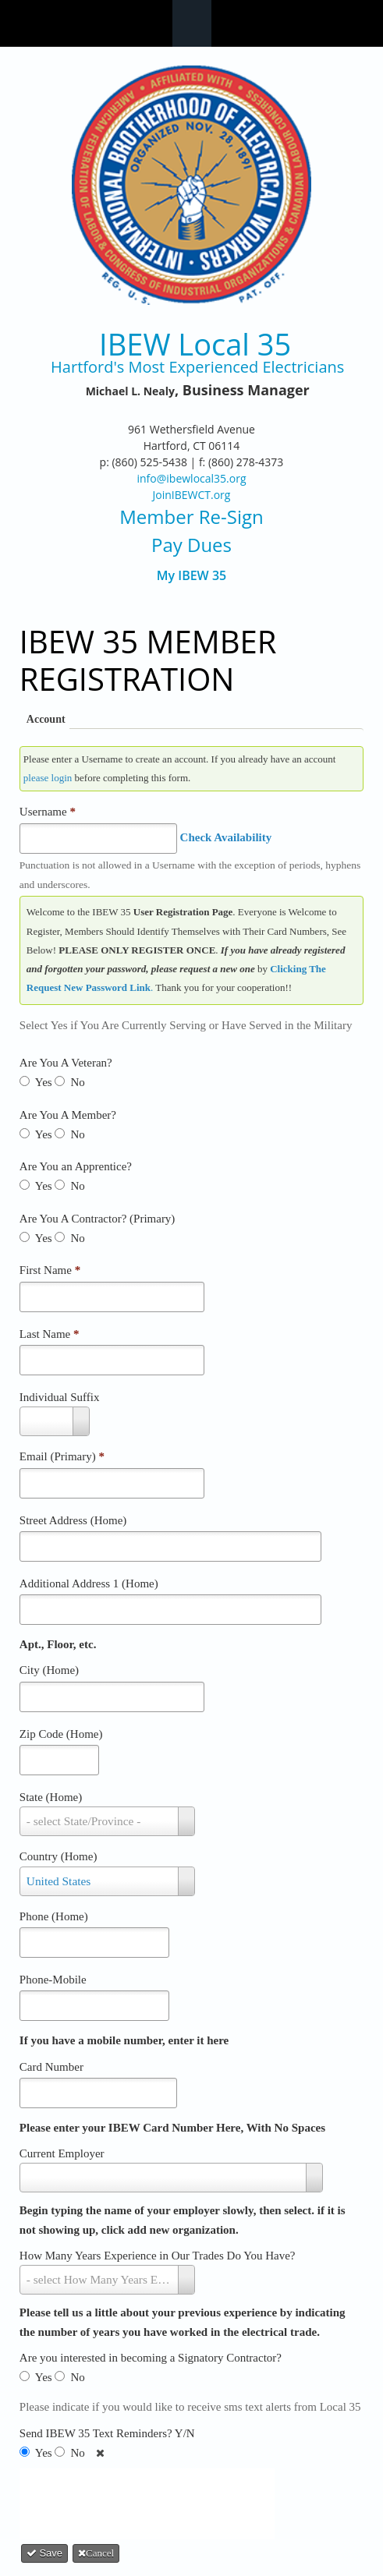  What do you see at coordinates (195, 344) in the screenshot?
I see `IBEW Local 35` at bounding box center [195, 344].